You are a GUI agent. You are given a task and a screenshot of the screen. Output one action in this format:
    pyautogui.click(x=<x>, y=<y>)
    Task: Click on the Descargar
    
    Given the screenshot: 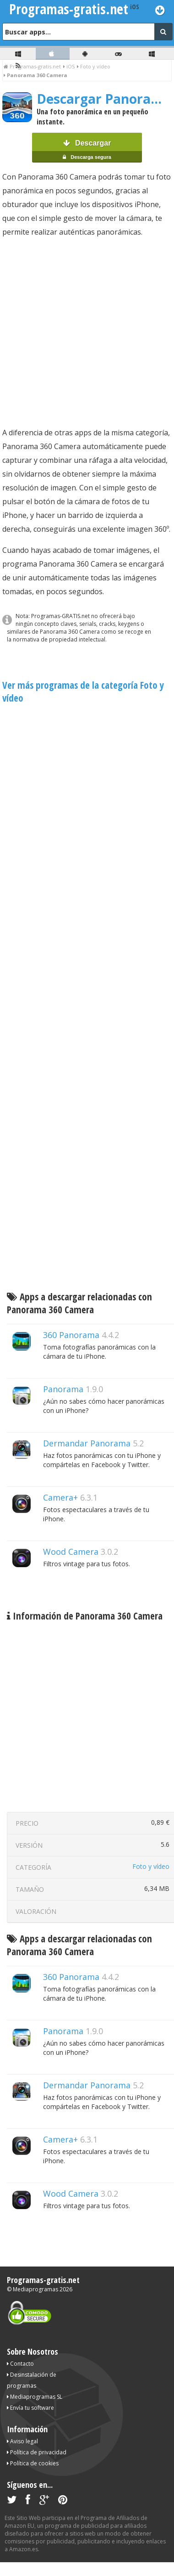 What is the action you would take?
    pyautogui.click(x=87, y=151)
    